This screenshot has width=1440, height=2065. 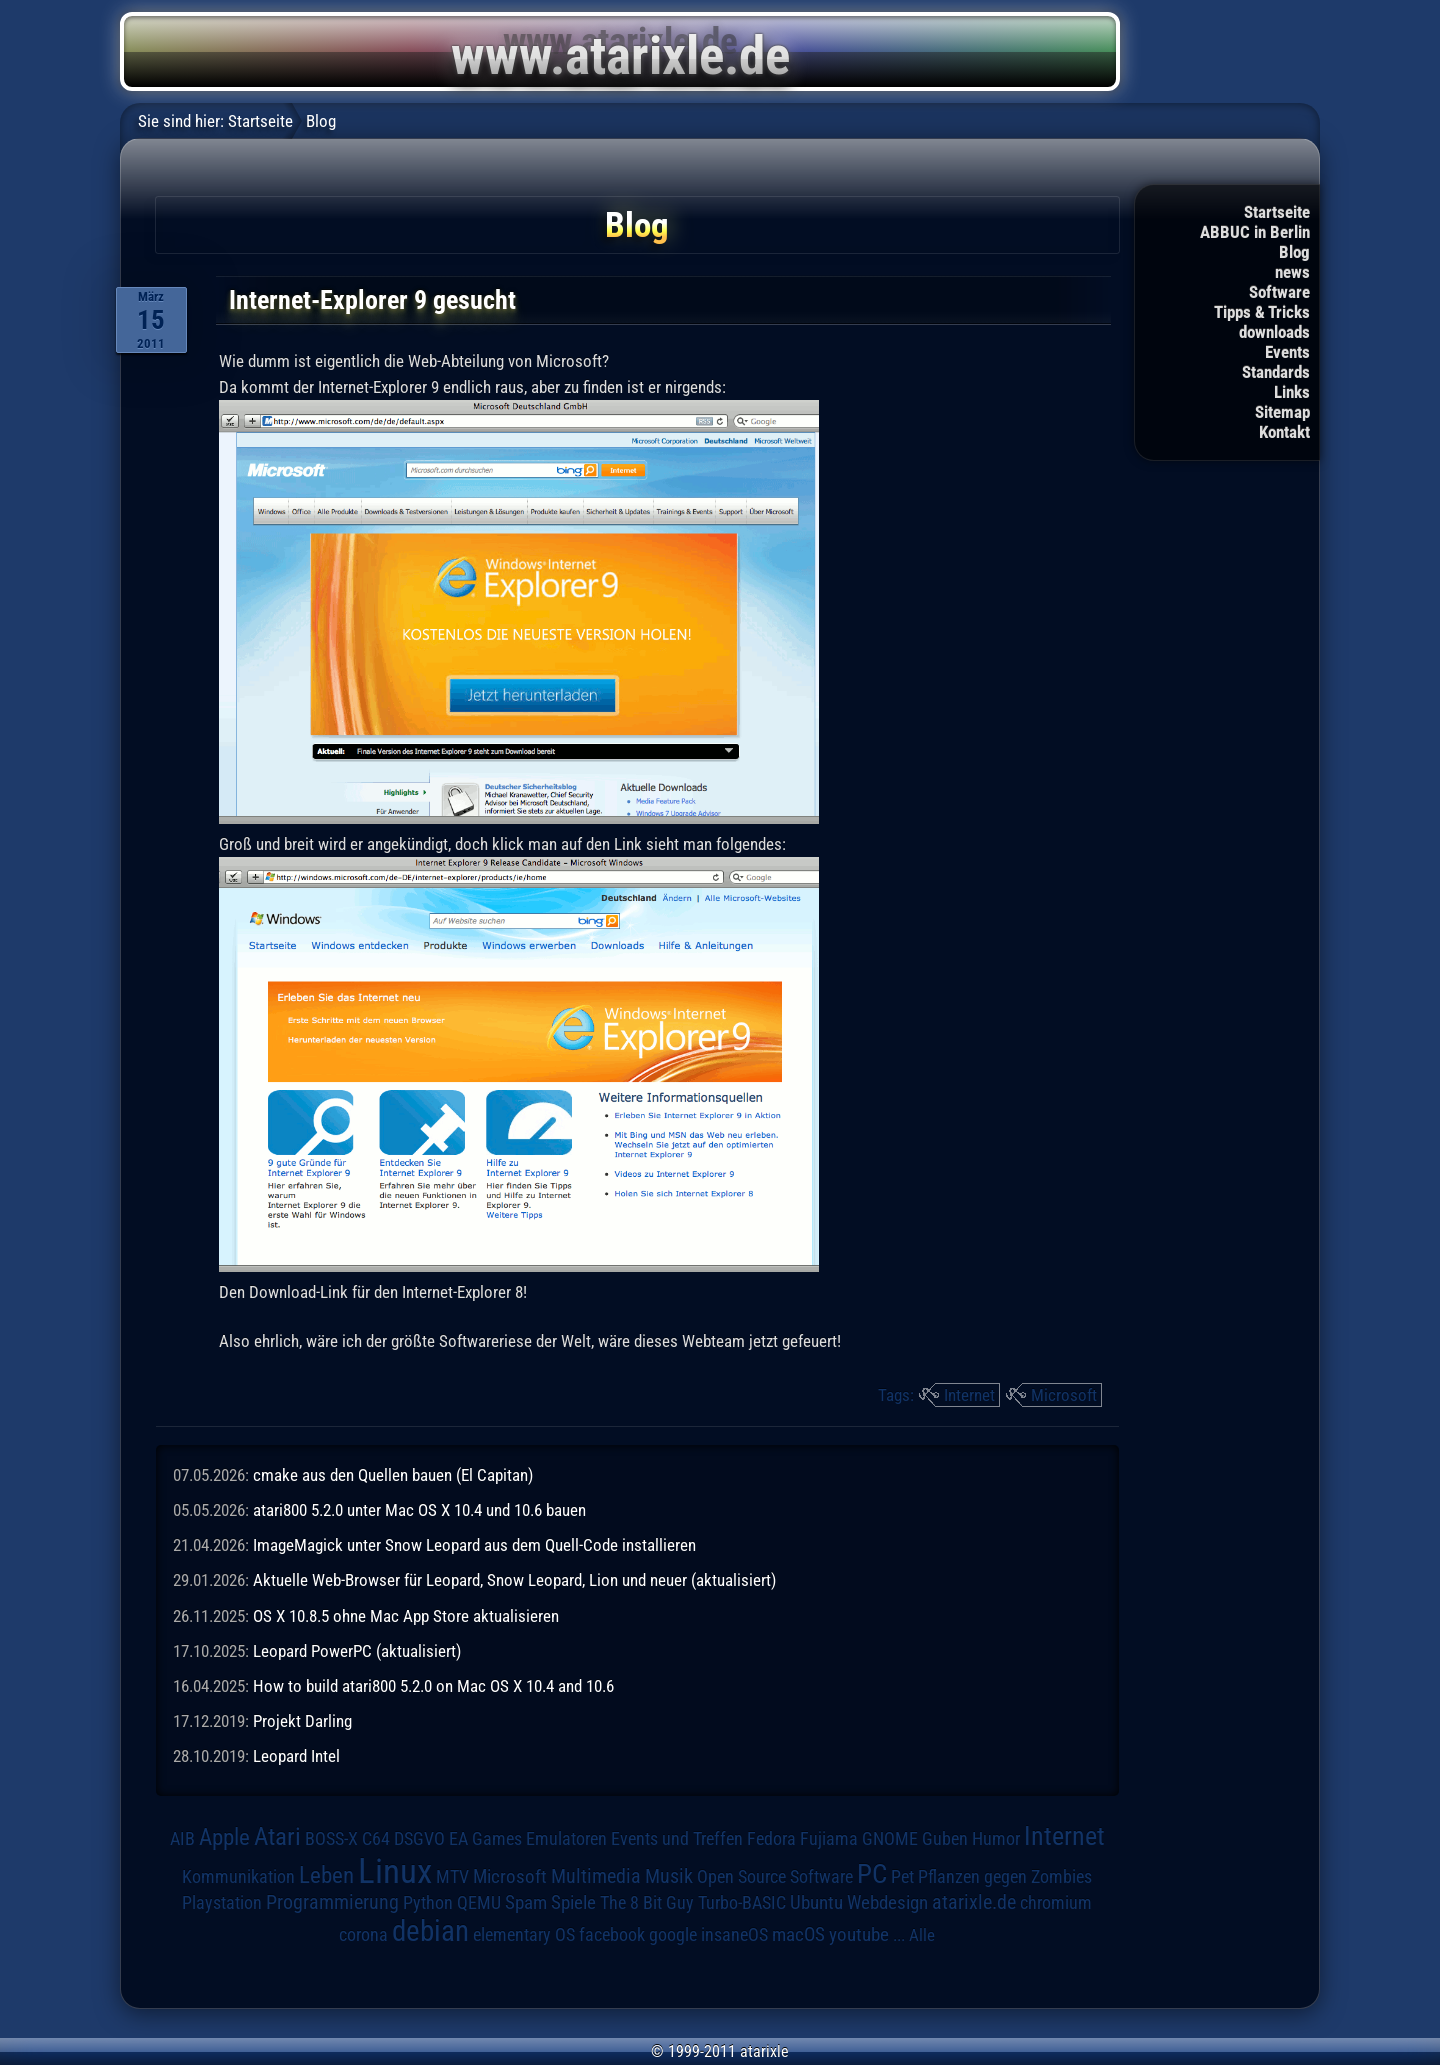 I want to click on ABBUC in Berlin, so click(x=1255, y=232).